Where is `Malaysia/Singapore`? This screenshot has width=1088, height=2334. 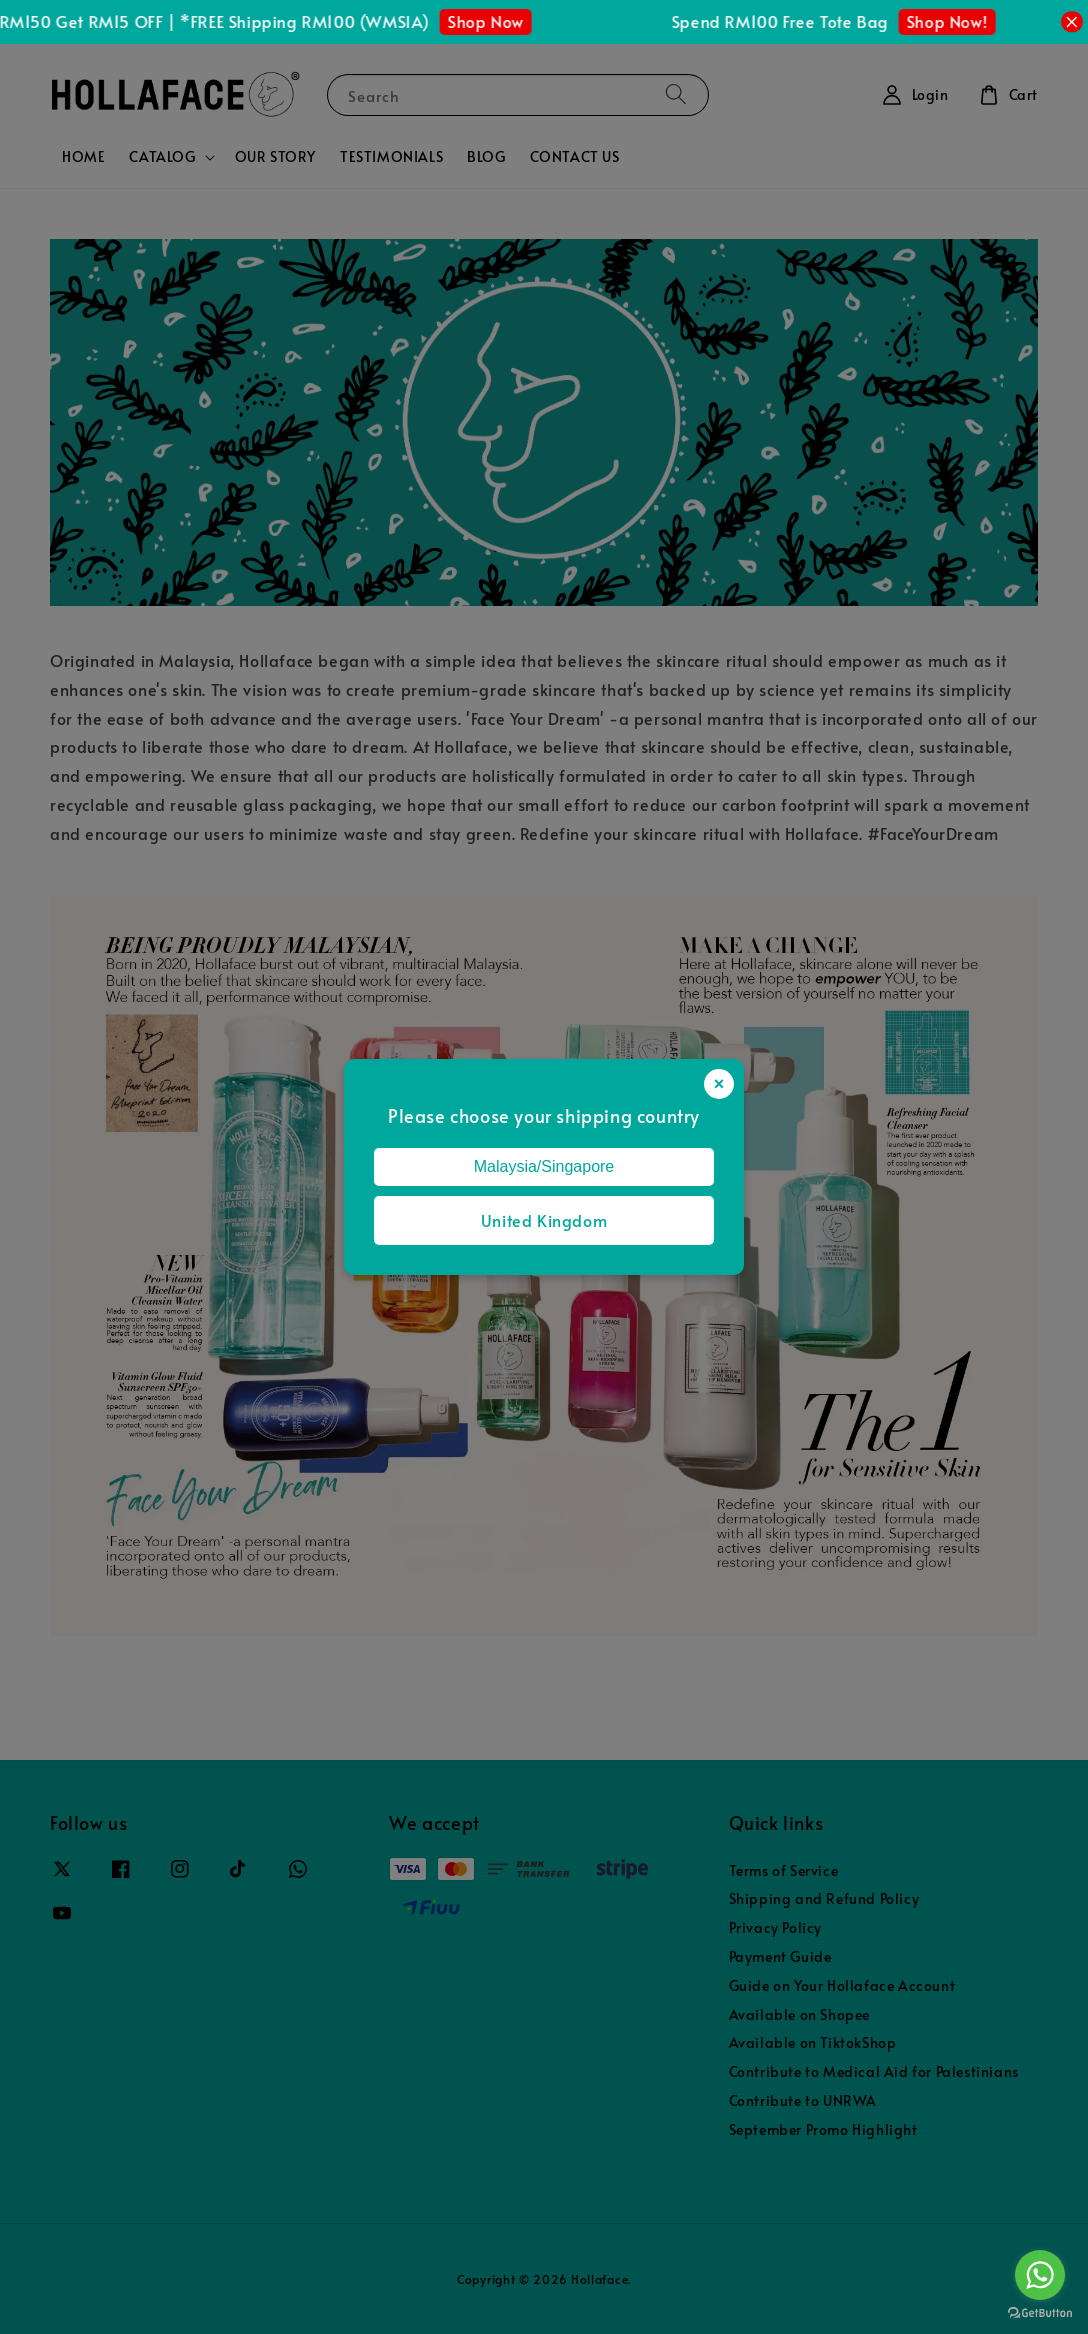
Malaysia/Singapore is located at coordinates (544, 1166).